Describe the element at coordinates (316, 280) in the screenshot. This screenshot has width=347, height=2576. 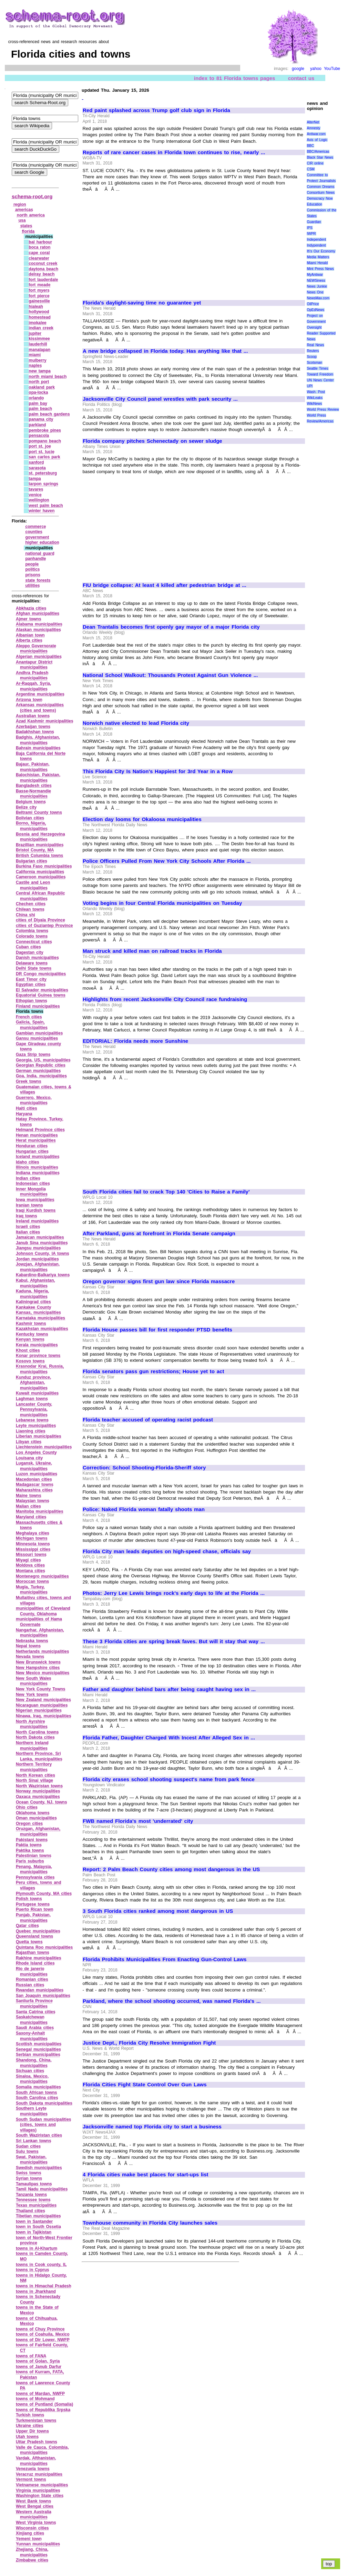
I see `NEWSiness` at that location.